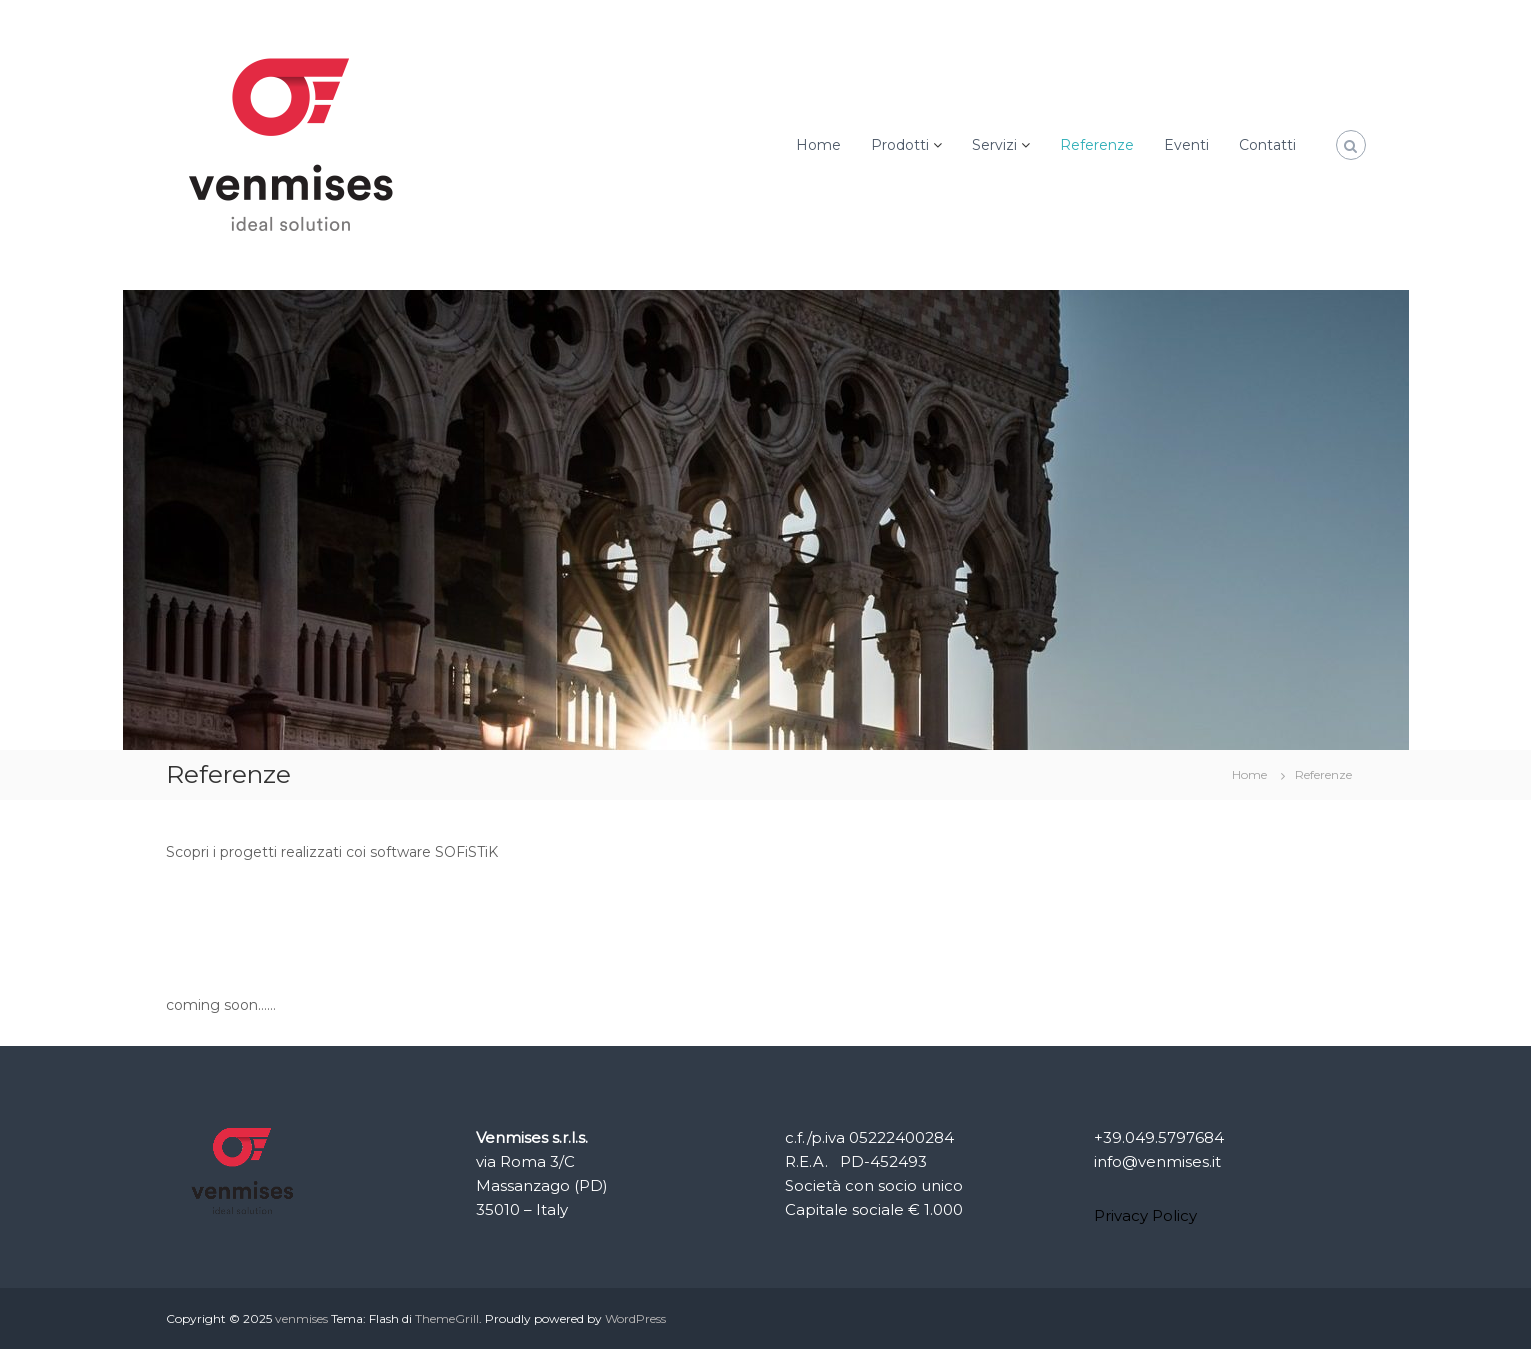  Describe the element at coordinates (635, 1318) in the screenshot. I see `WordPress` at that location.